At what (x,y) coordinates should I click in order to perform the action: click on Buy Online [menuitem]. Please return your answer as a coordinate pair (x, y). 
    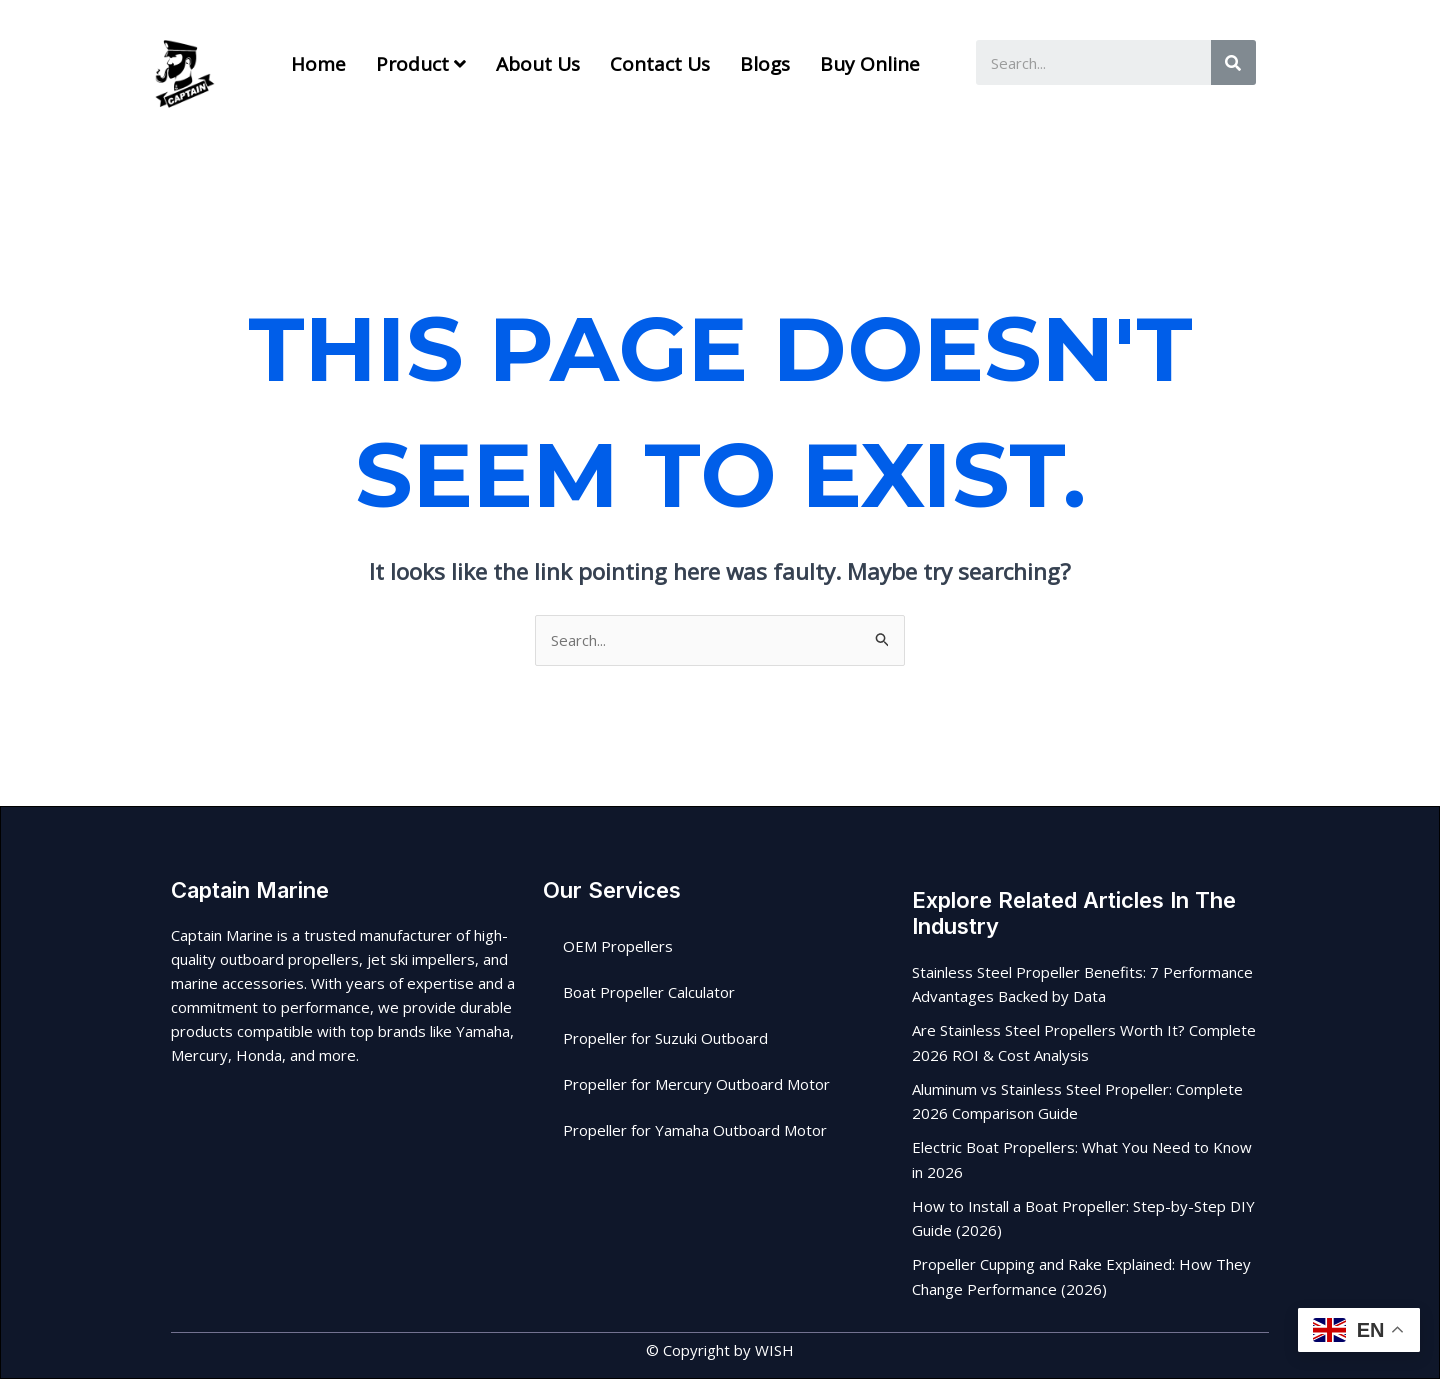
    Looking at the image, I should click on (870, 64).